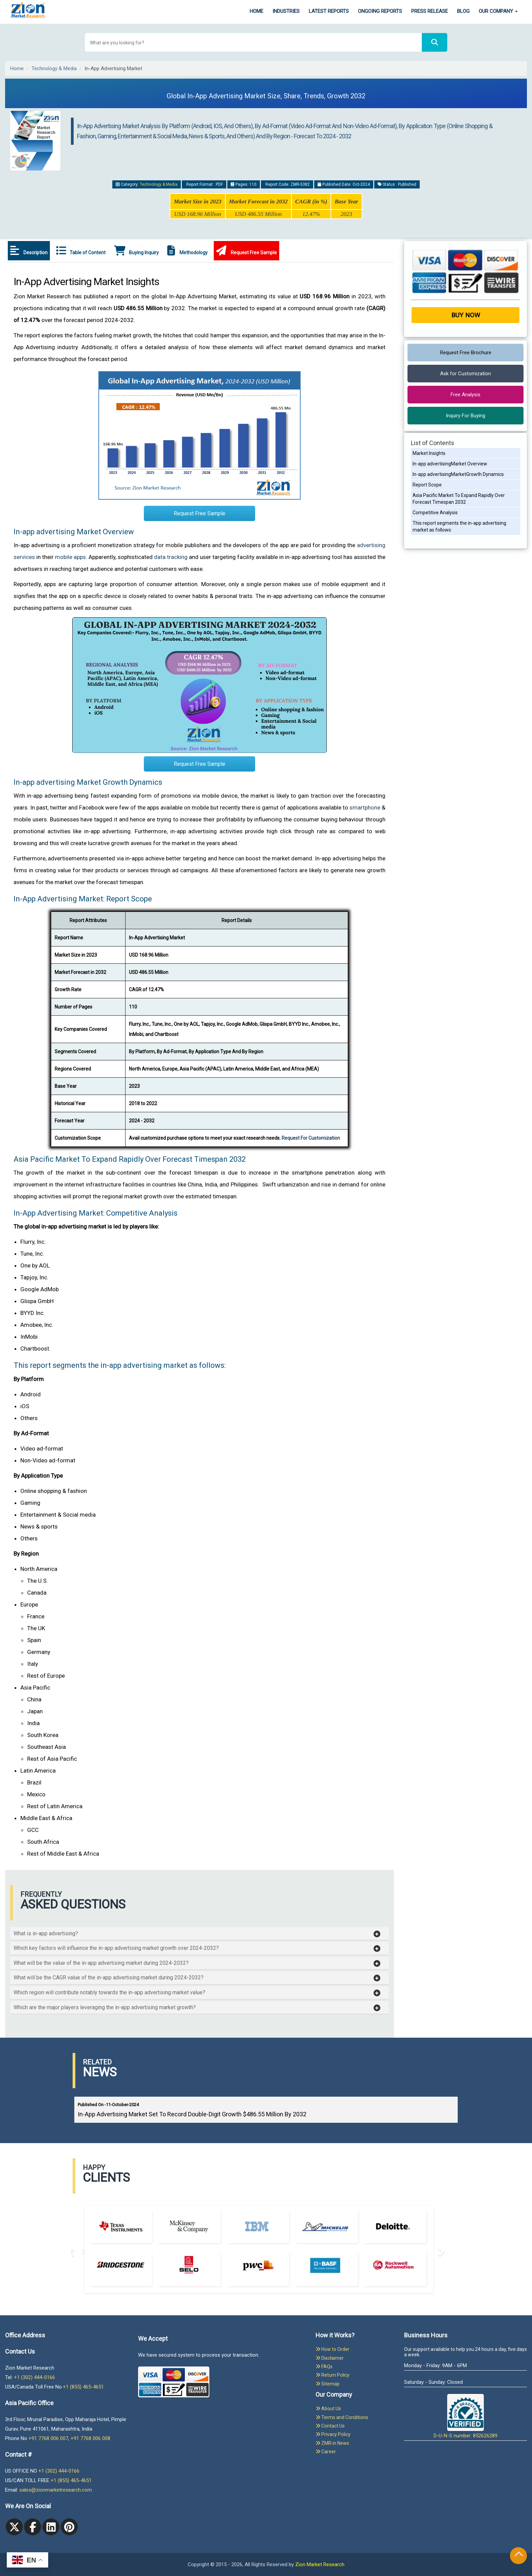 The width and height of the screenshot is (532, 2576). I want to click on [pinterest], so click(69, 2526).